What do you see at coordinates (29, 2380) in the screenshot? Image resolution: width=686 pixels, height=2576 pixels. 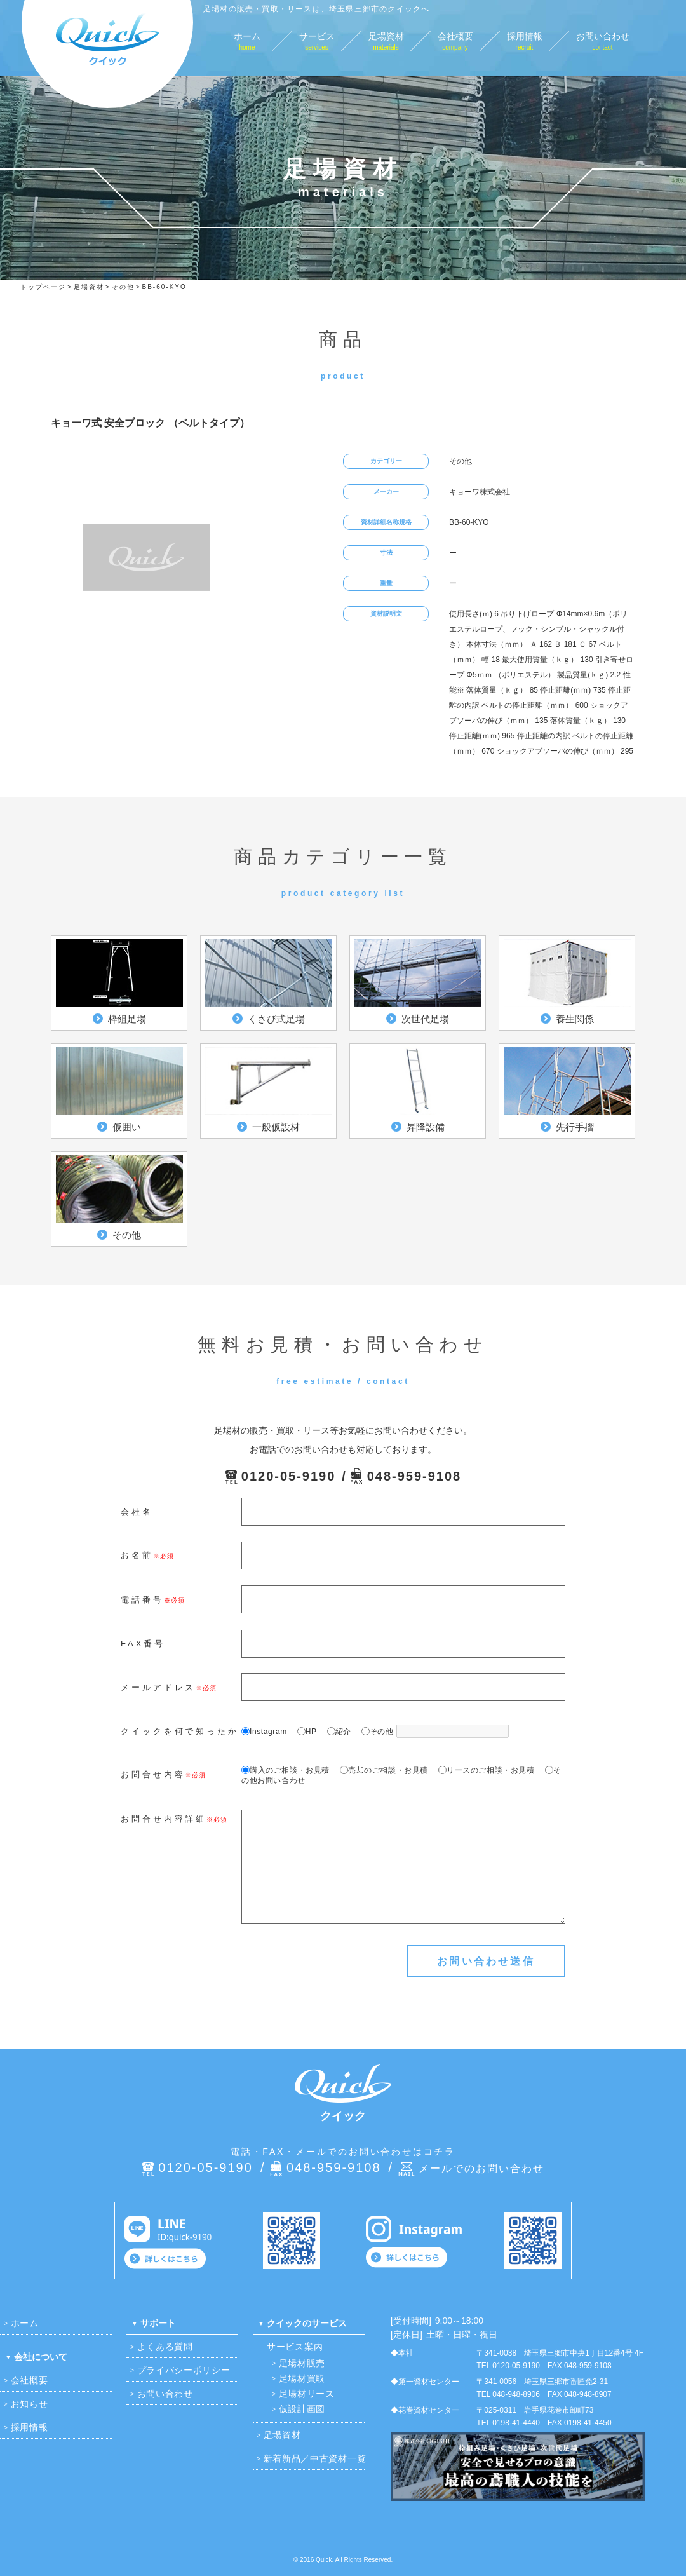 I see `会社概要` at bounding box center [29, 2380].